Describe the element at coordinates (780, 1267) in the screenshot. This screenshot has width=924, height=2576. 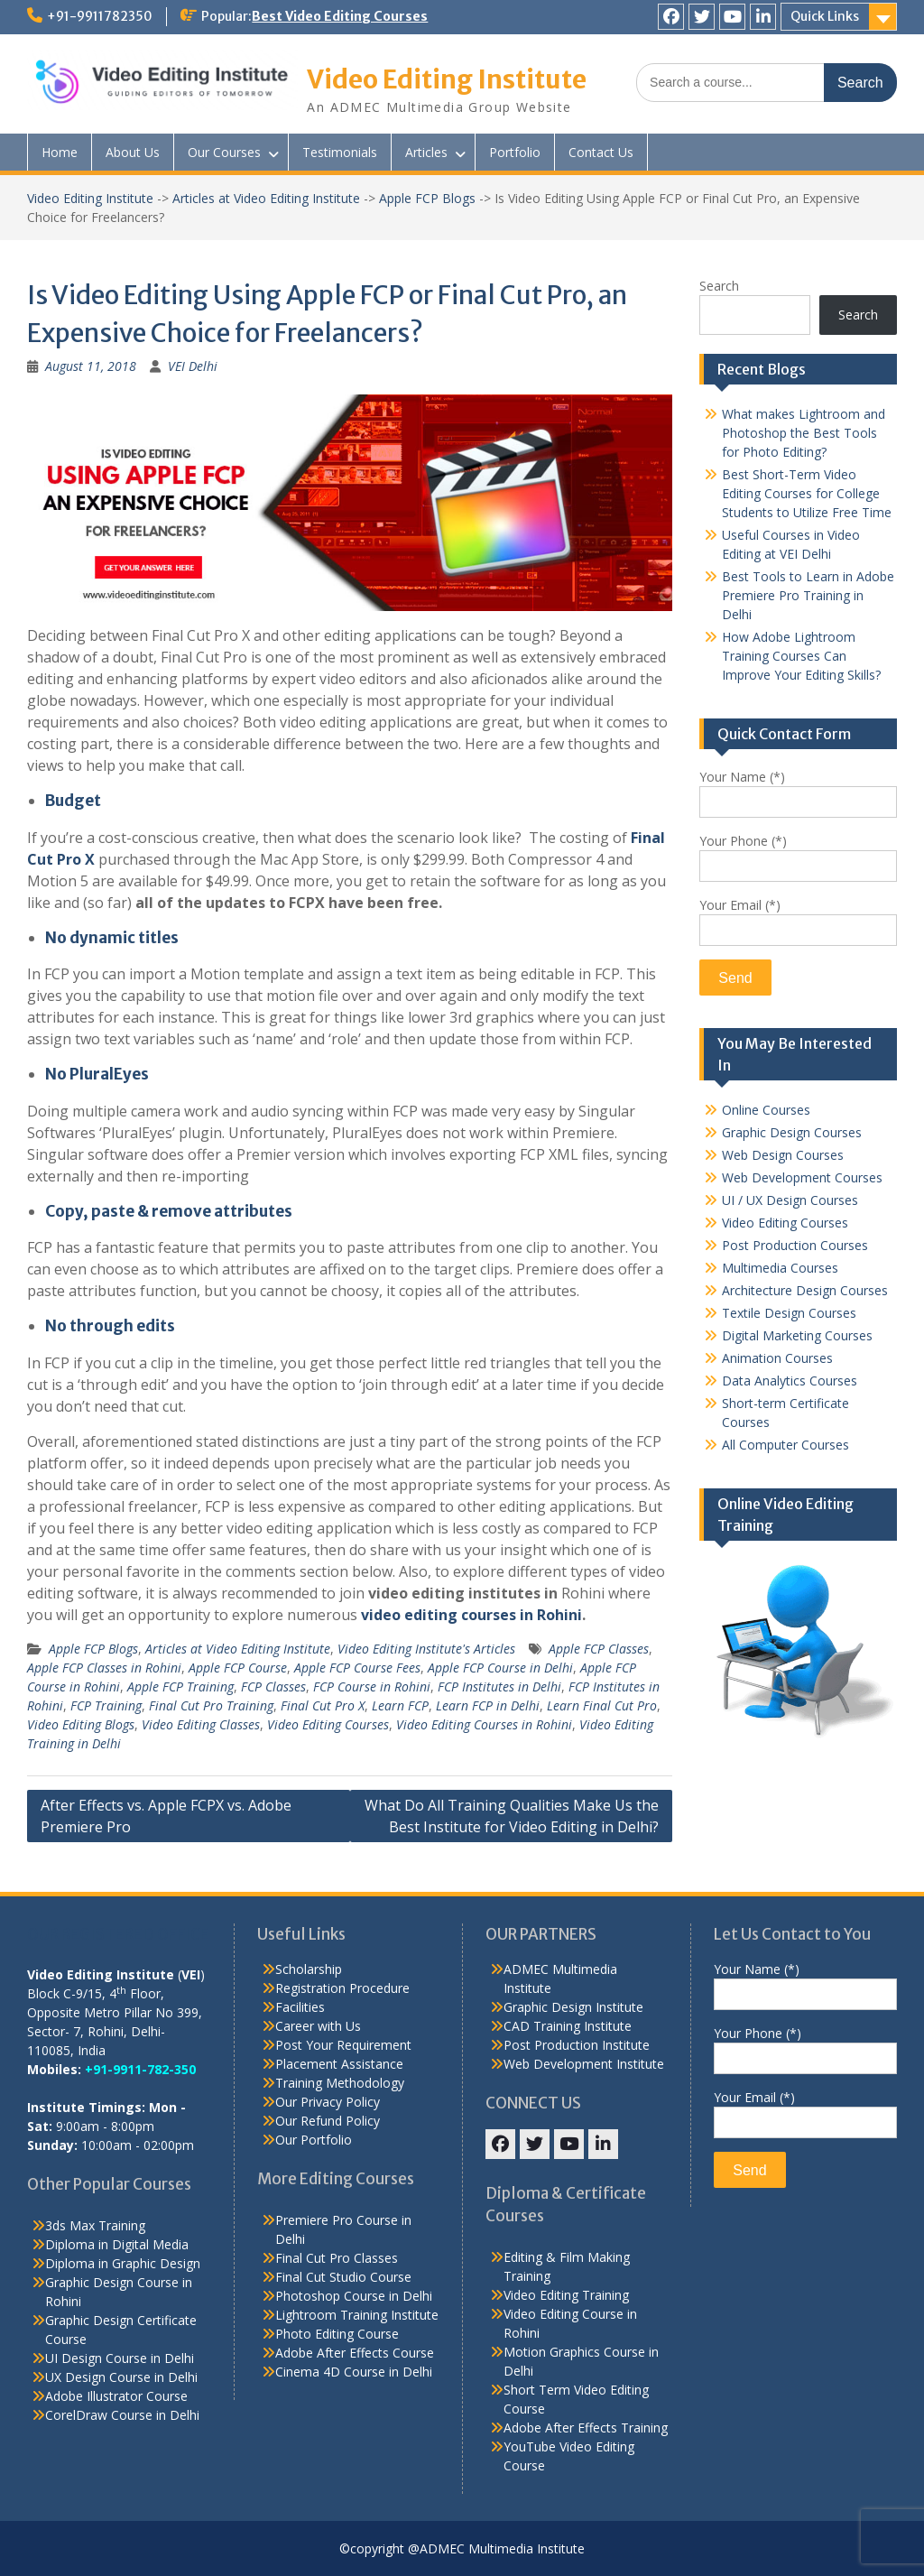
I see `Multimedia Courses` at that location.